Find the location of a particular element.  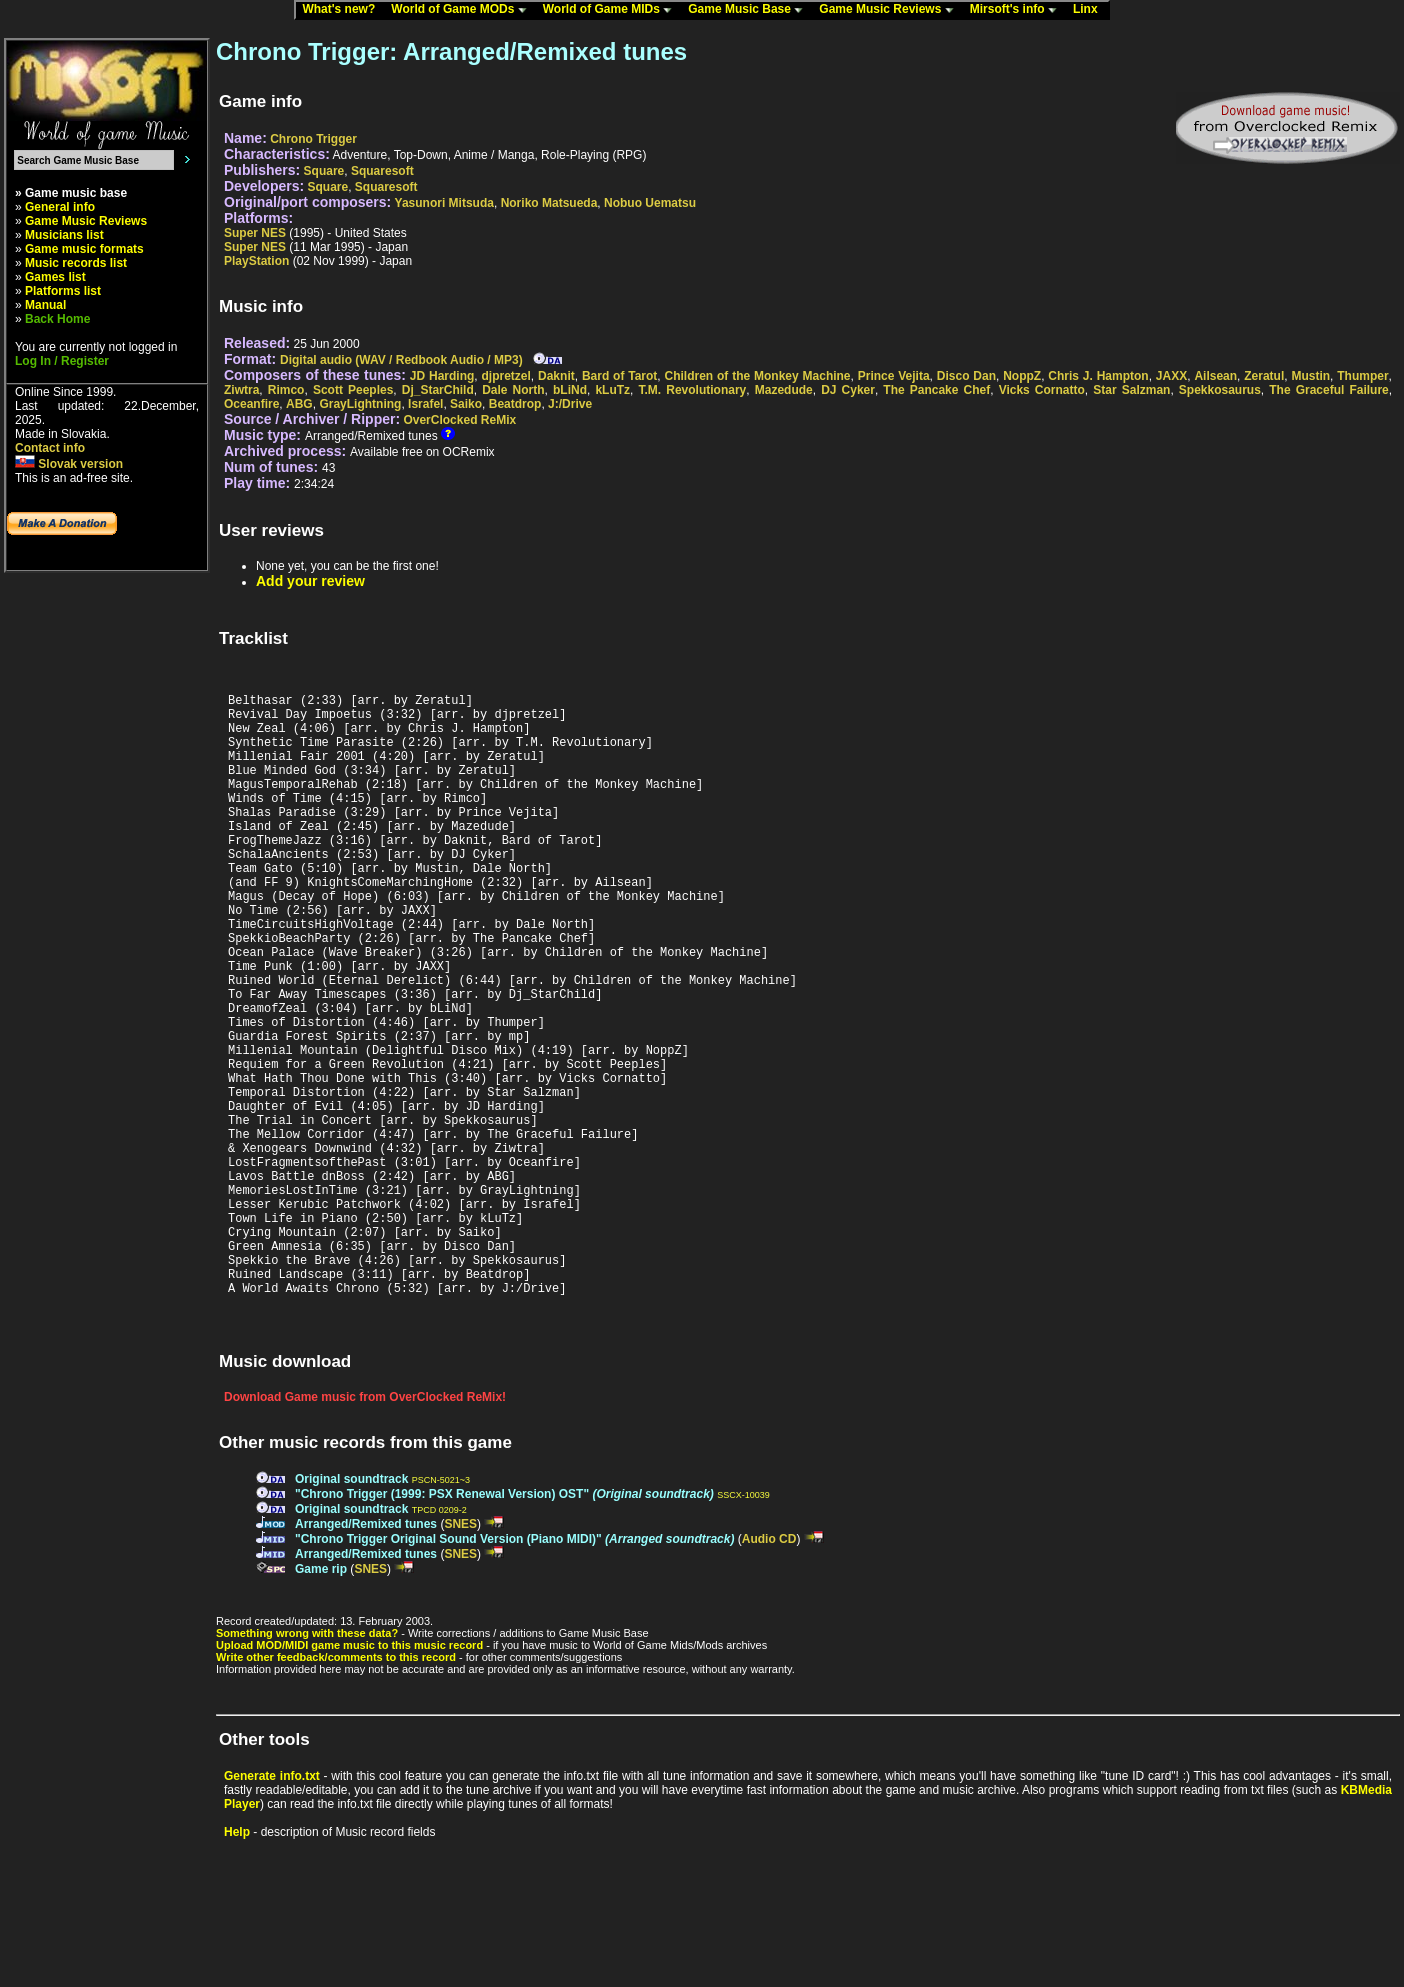

Something wrong with these data? is located at coordinates (307, 1762).